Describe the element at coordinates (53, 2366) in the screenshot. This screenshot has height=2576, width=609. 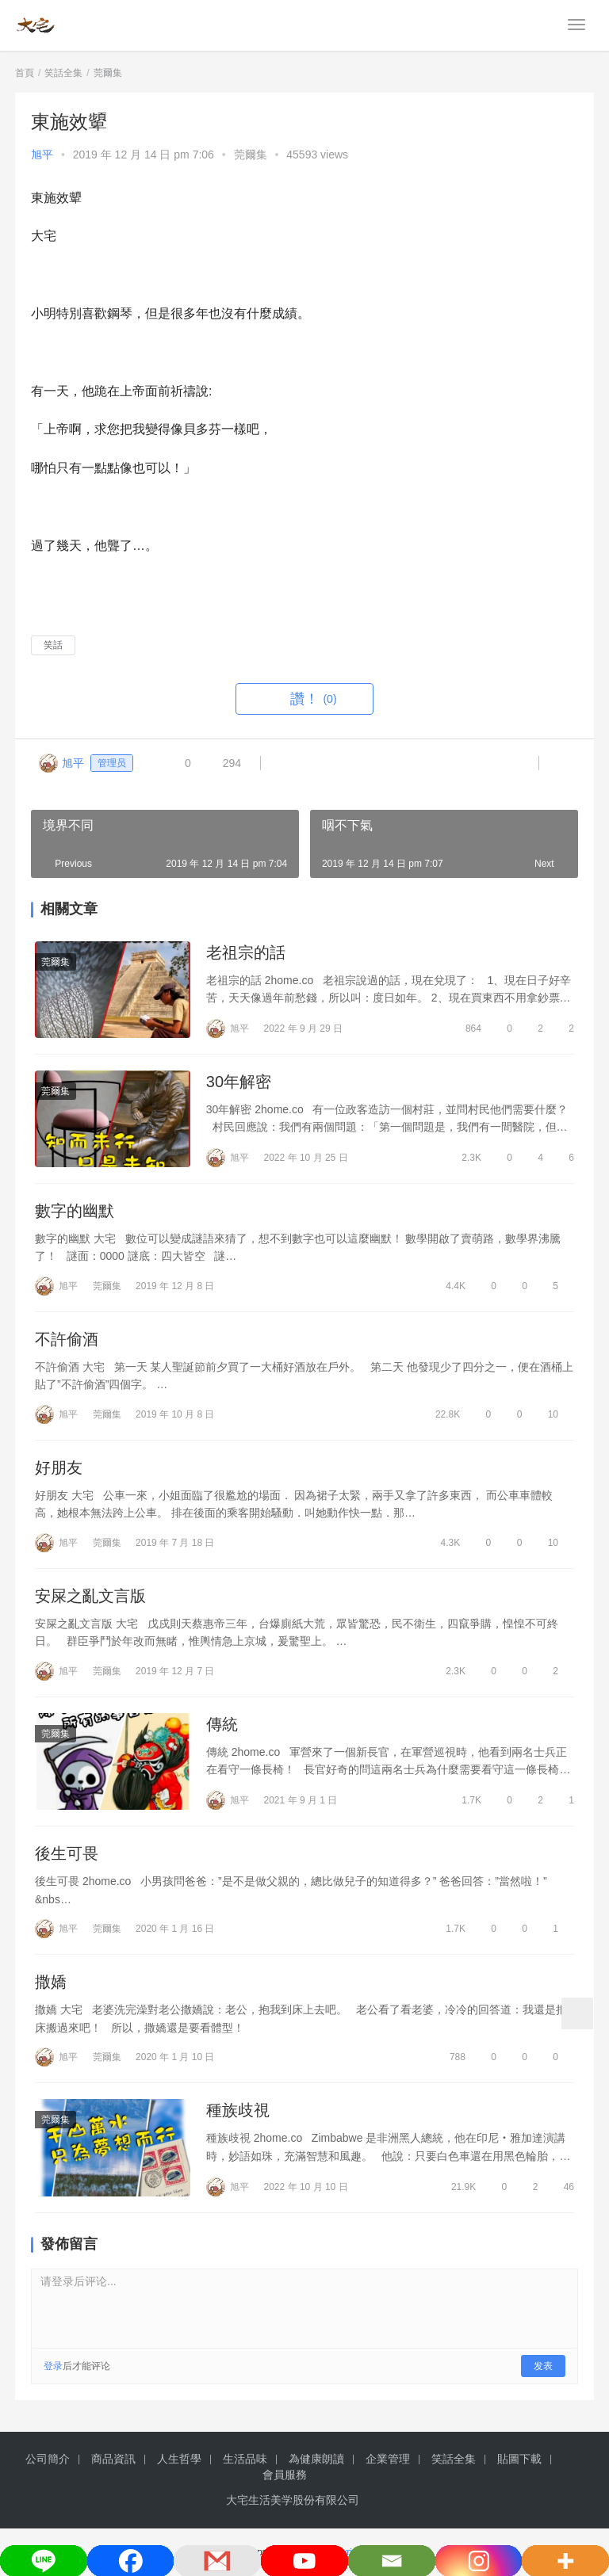
I see `登录` at that location.